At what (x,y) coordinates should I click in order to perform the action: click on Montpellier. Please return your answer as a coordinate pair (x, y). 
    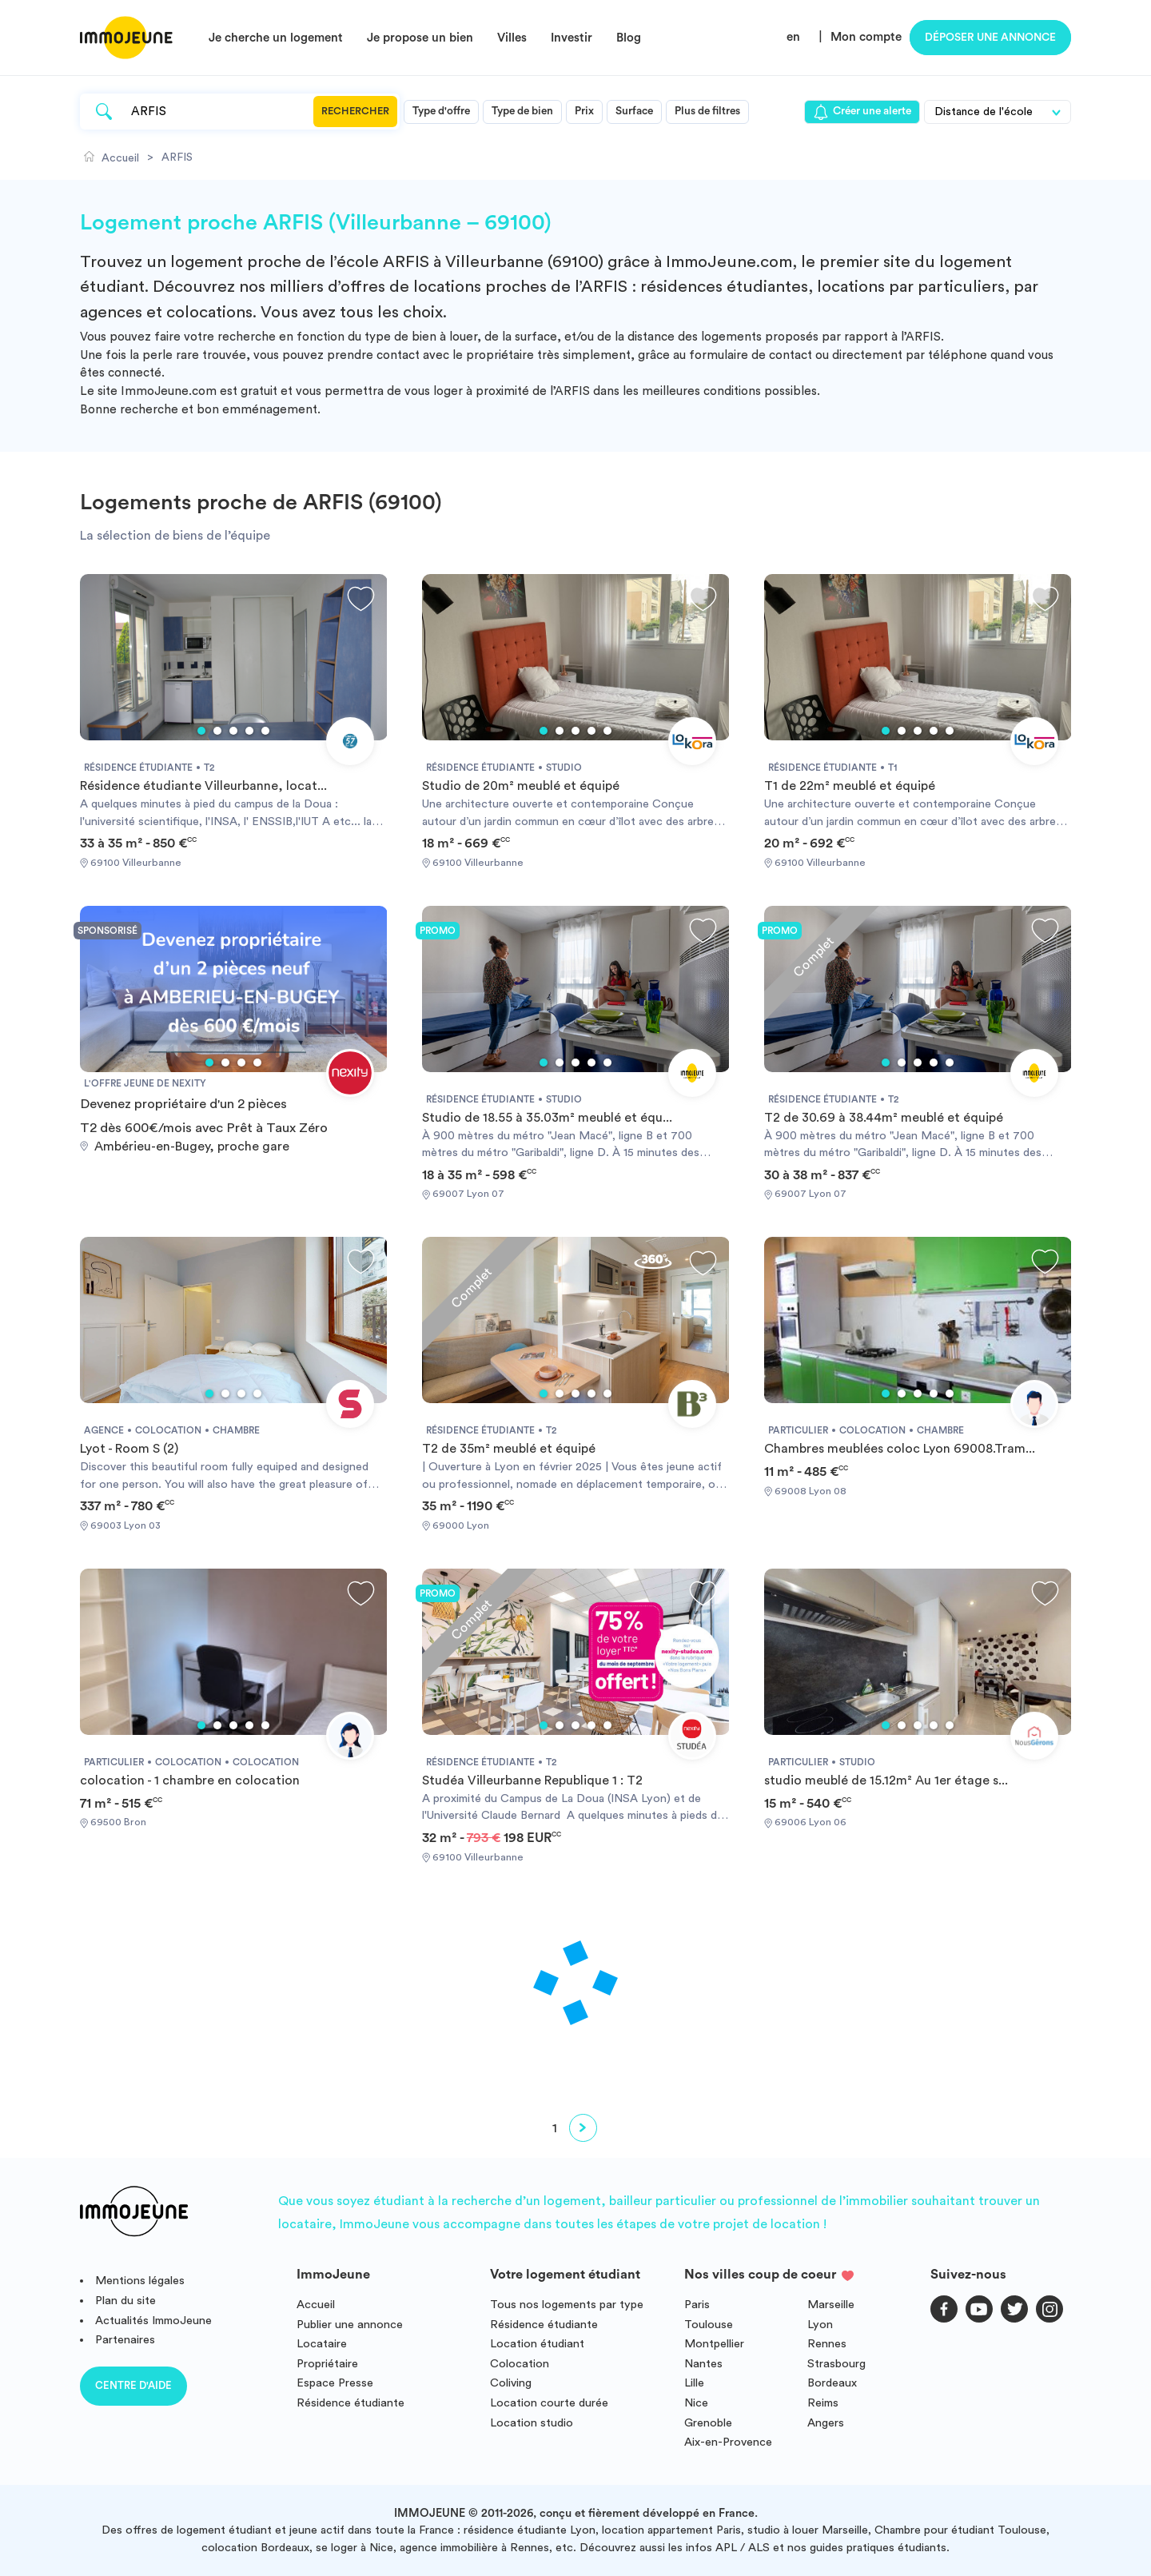
    Looking at the image, I should click on (714, 2344).